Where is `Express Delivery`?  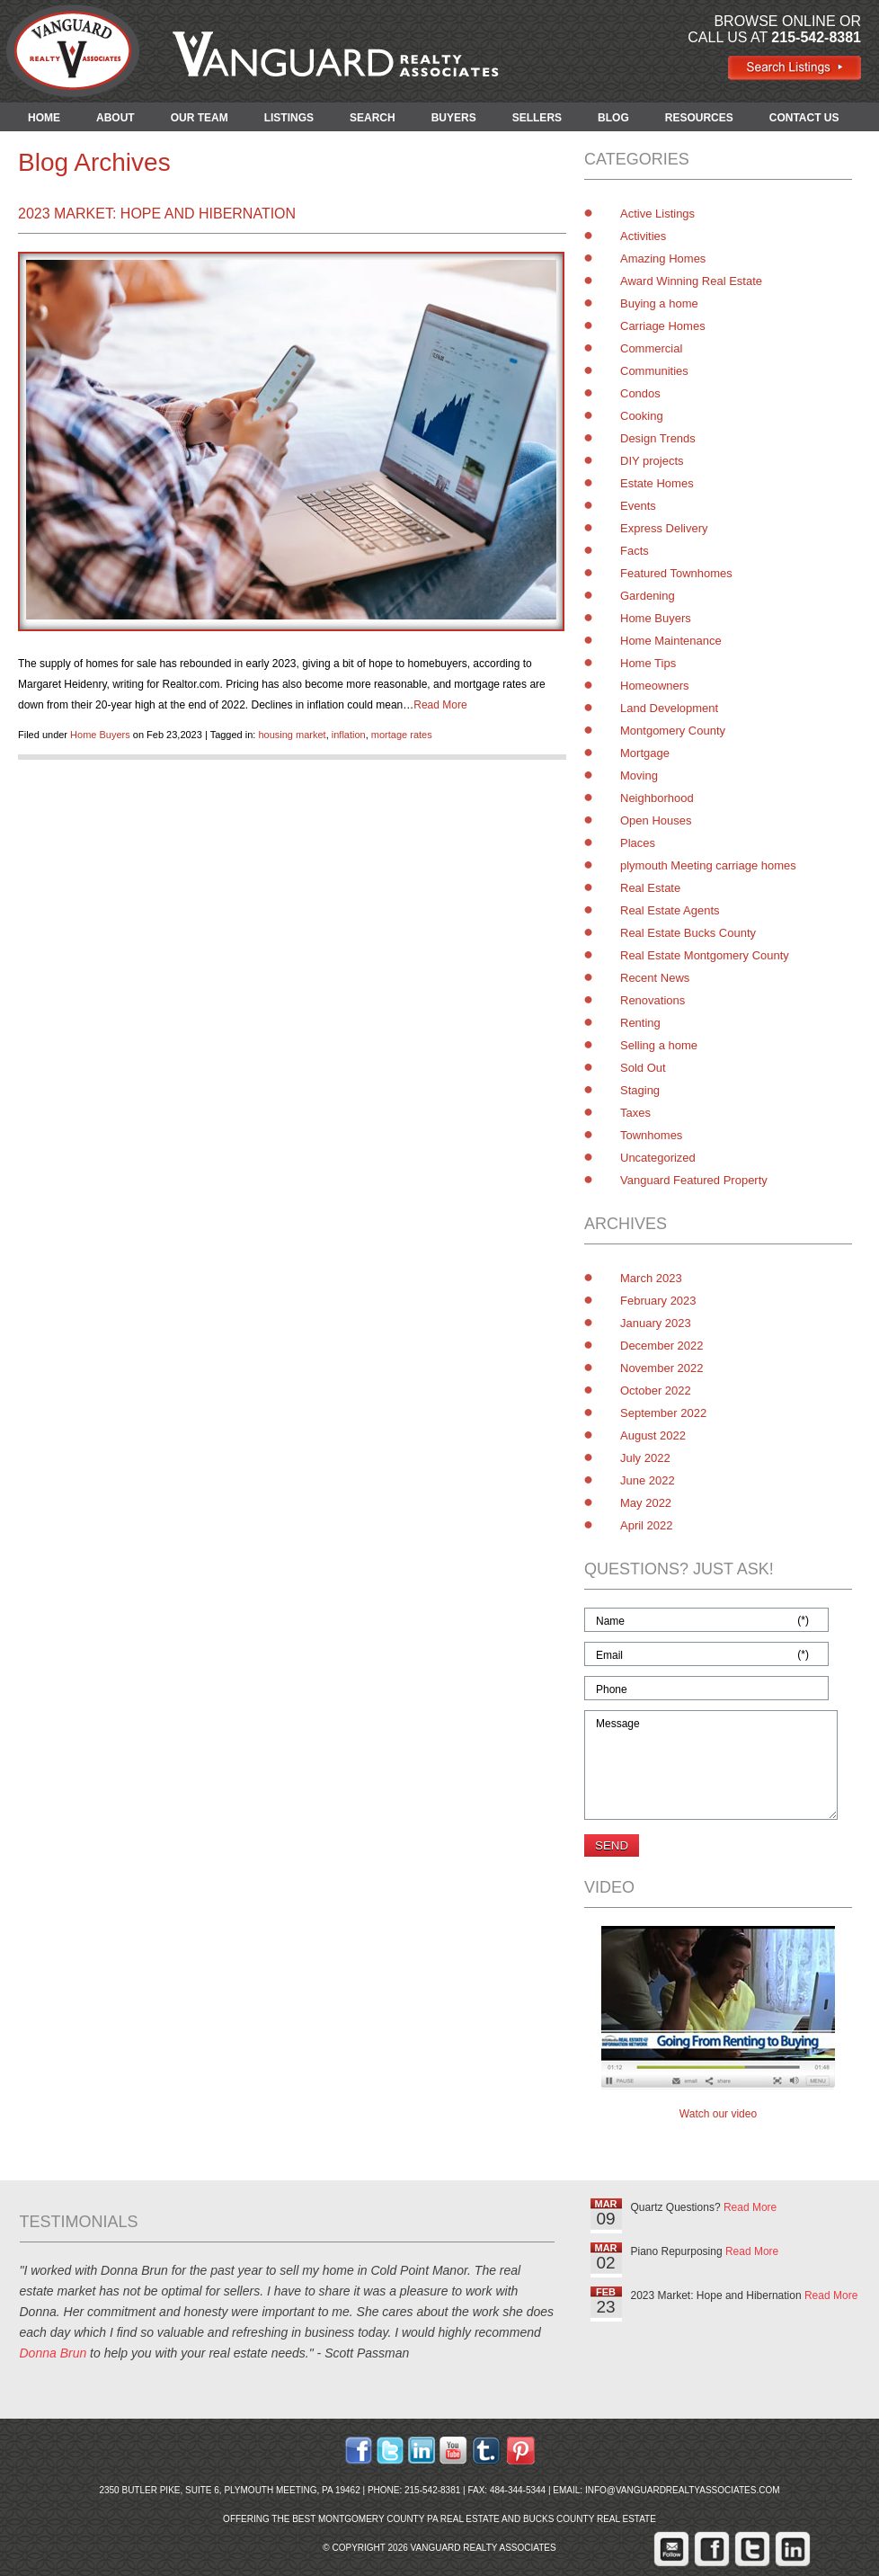 Express Delivery is located at coordinates (664, 528).